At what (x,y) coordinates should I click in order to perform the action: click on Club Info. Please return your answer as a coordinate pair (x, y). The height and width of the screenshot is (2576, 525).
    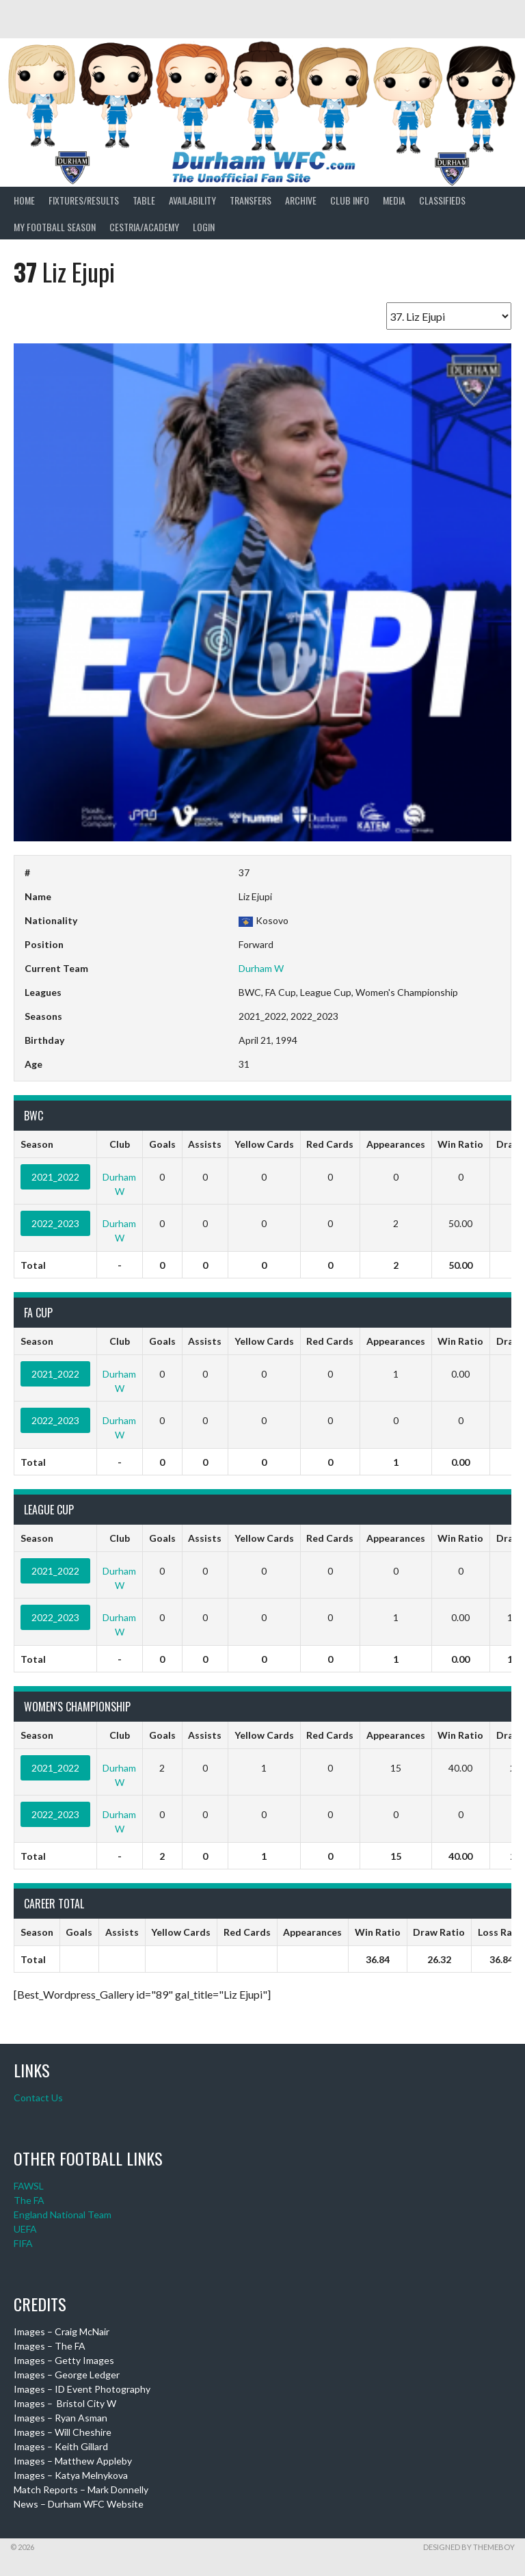
    Looking at the image, I should click on (349, 200).